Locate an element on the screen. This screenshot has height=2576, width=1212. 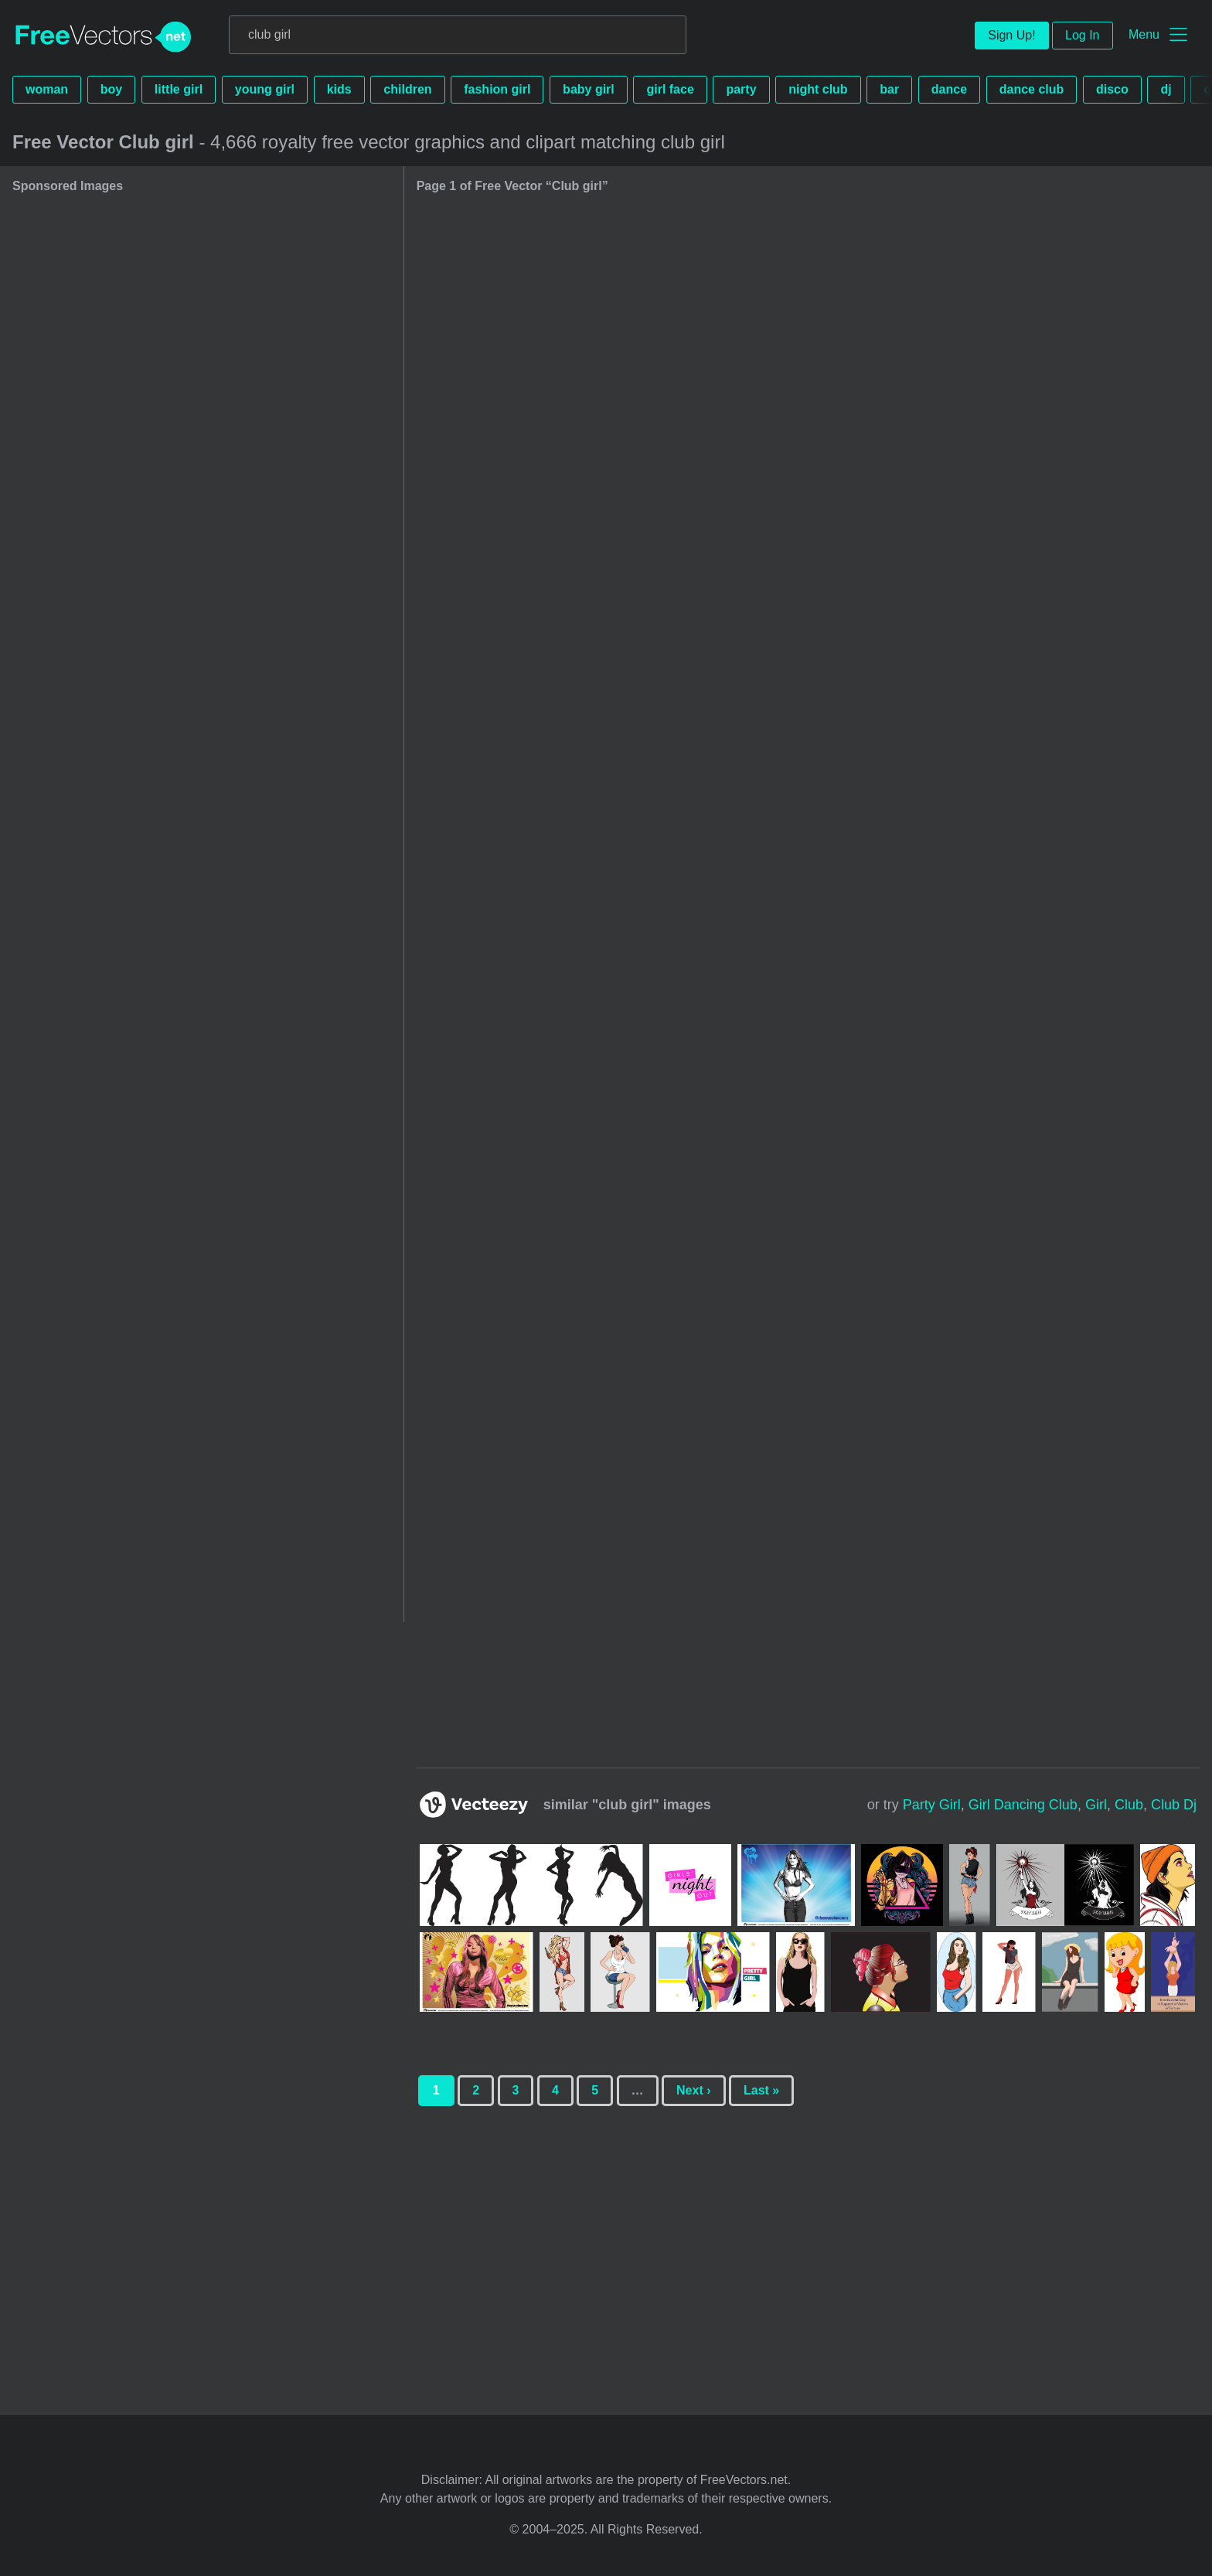
party is located at coordinates (741, 89).